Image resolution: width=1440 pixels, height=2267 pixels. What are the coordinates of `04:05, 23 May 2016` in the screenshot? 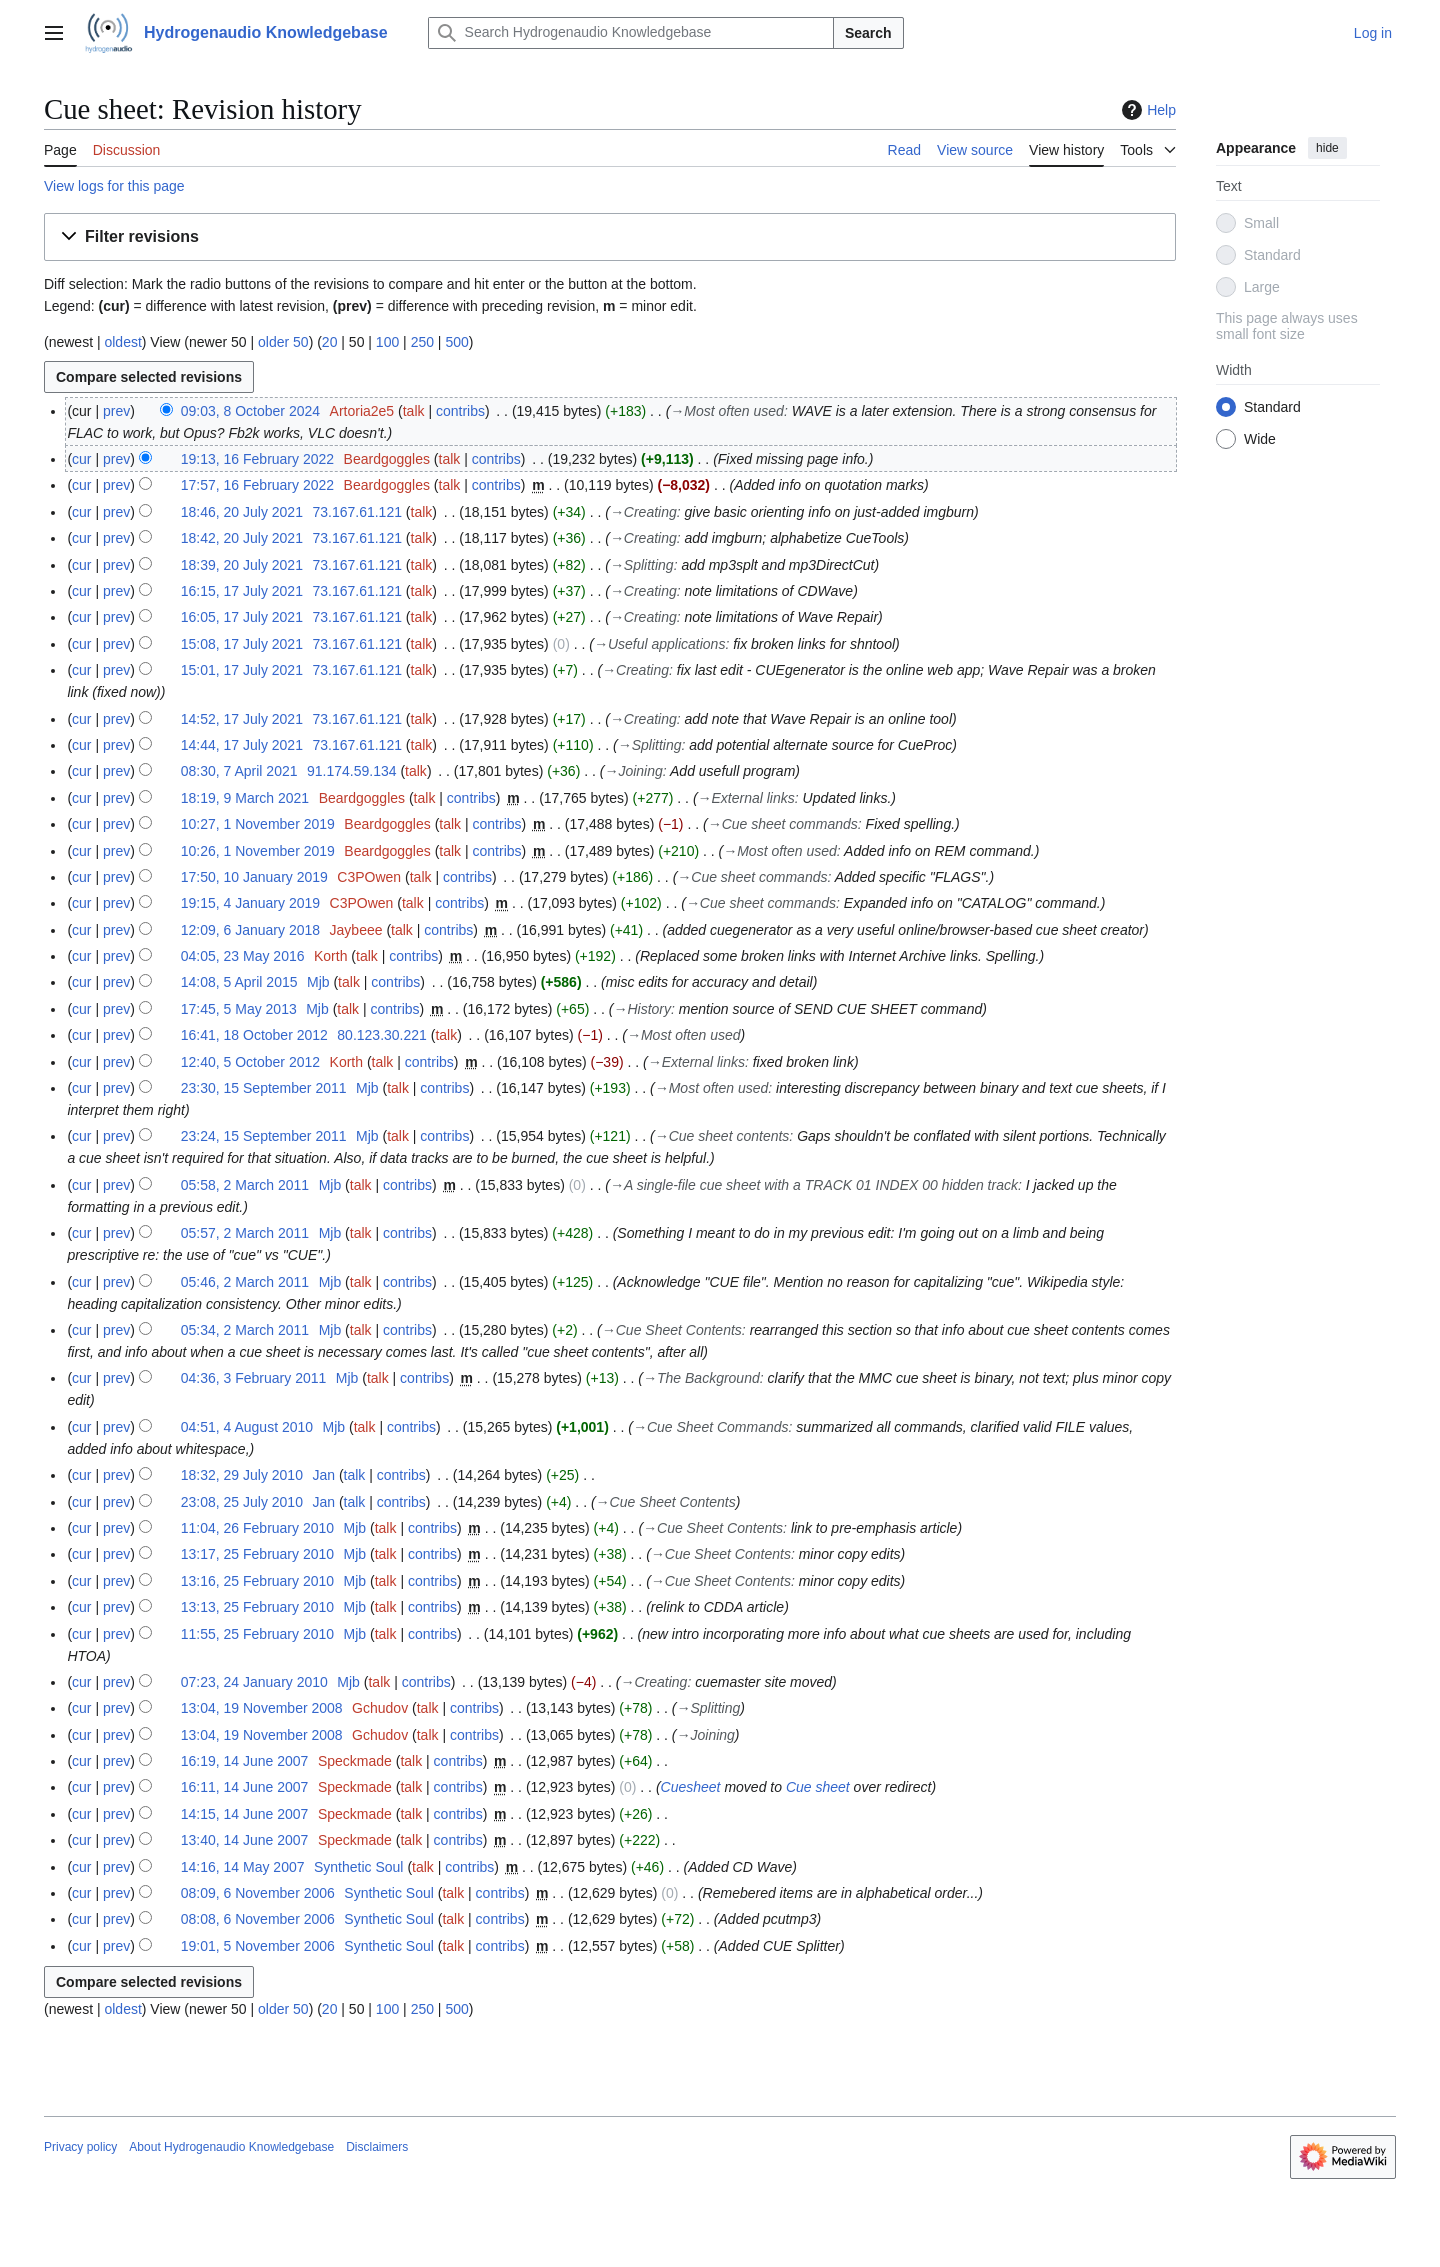 It's located at (243, 956).